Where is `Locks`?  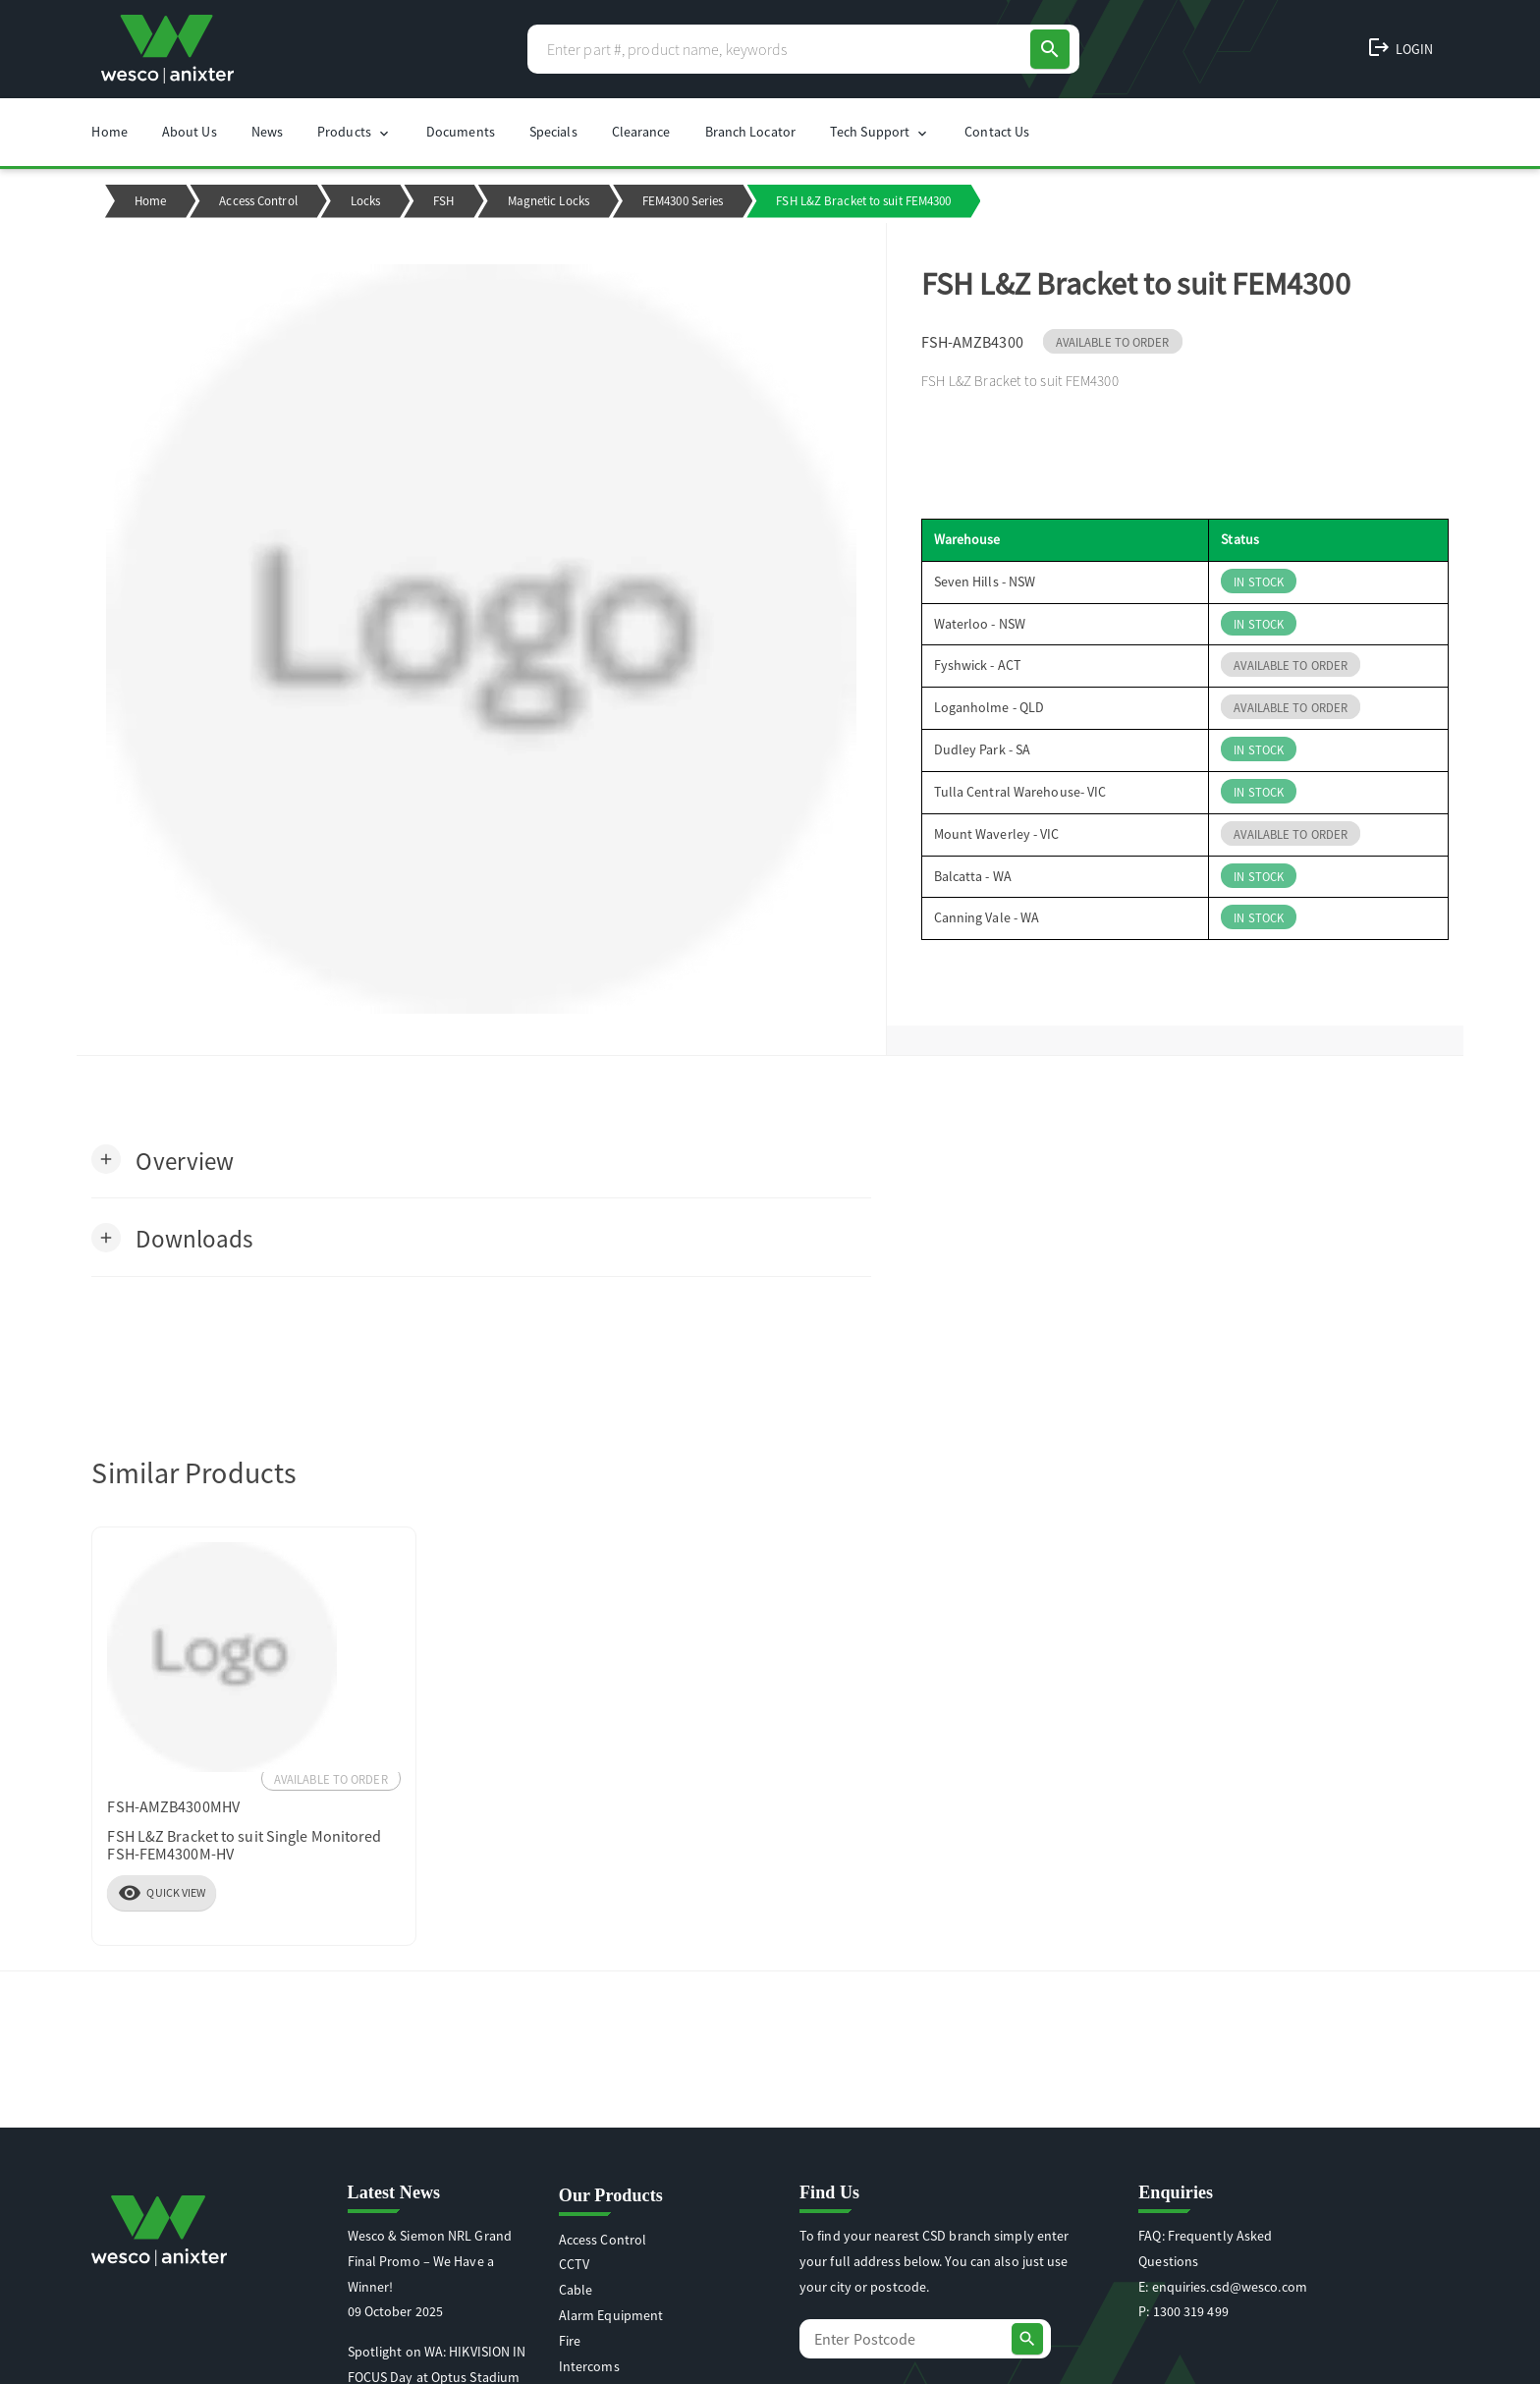
Locks is located at coordinates (366, 201).